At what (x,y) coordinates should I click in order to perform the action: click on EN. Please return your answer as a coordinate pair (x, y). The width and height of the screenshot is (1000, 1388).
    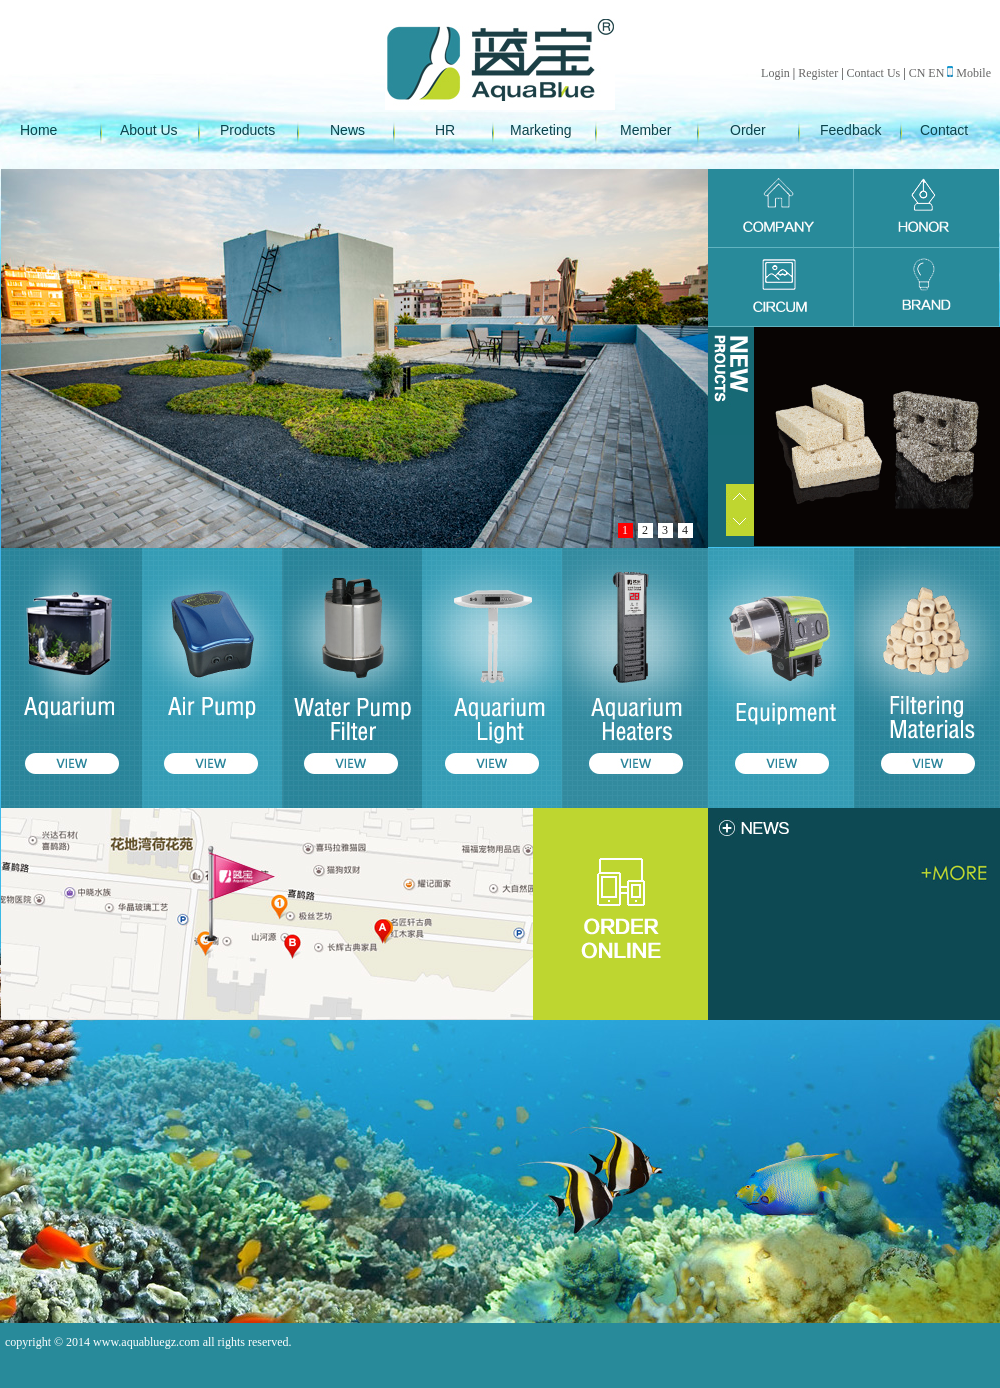
    Looking at the image, I should click on (936, 73).